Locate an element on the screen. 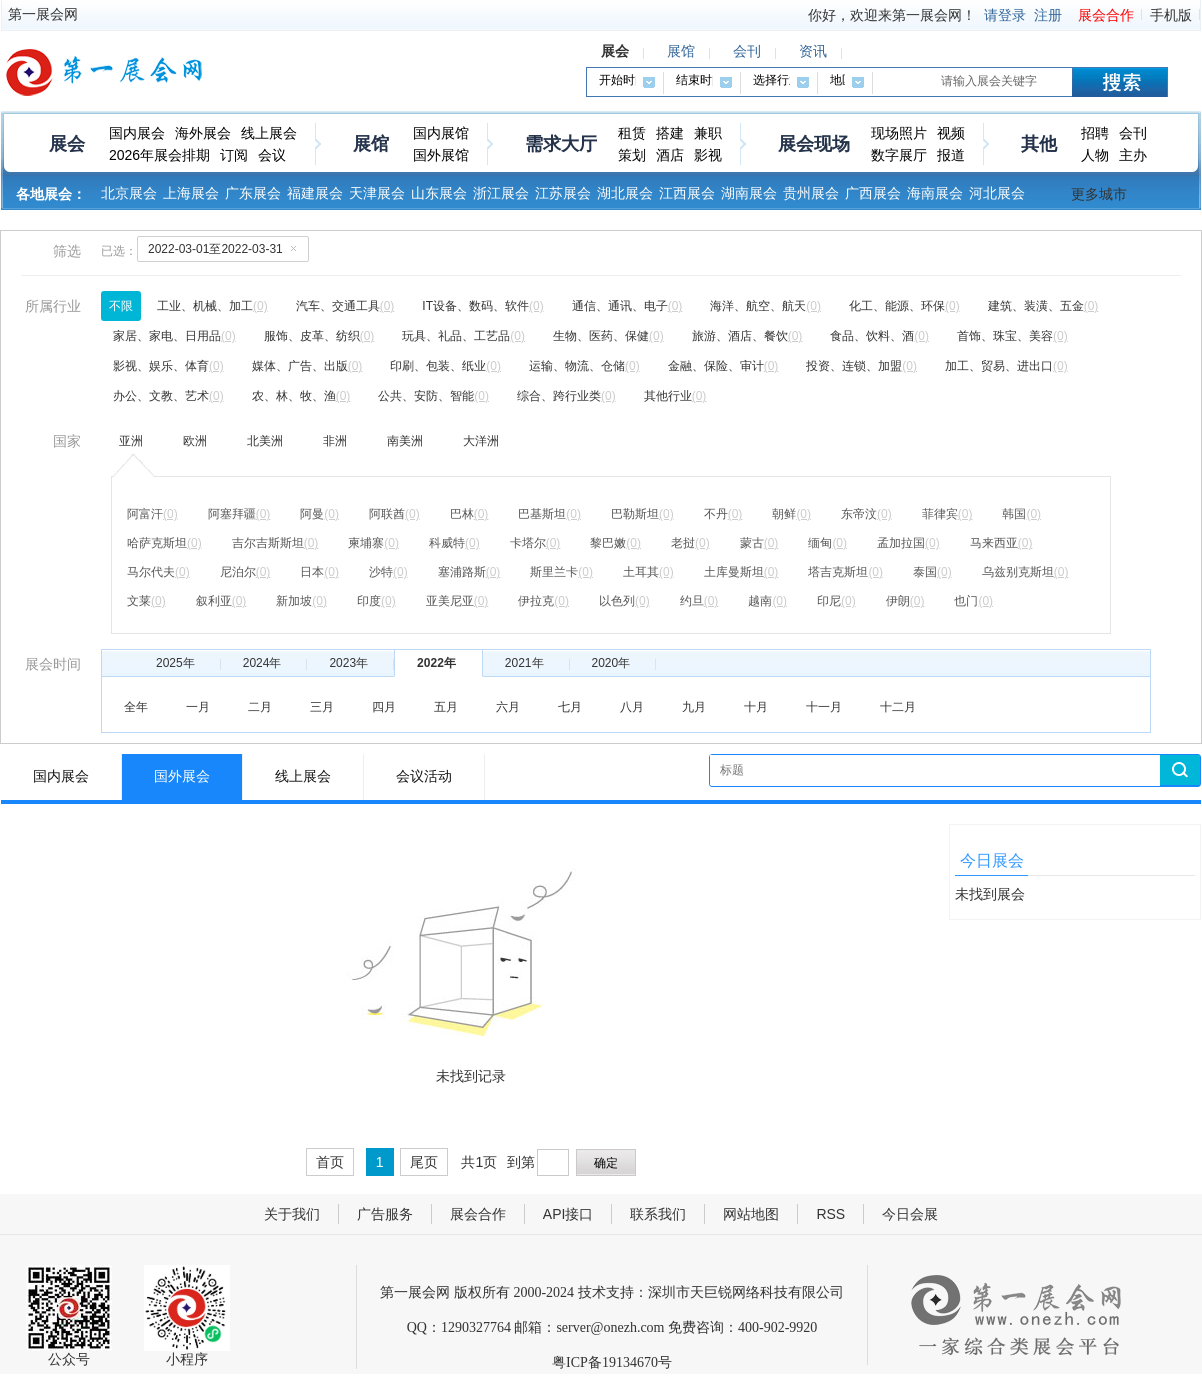  四月 is located at coordinates (384, 707).